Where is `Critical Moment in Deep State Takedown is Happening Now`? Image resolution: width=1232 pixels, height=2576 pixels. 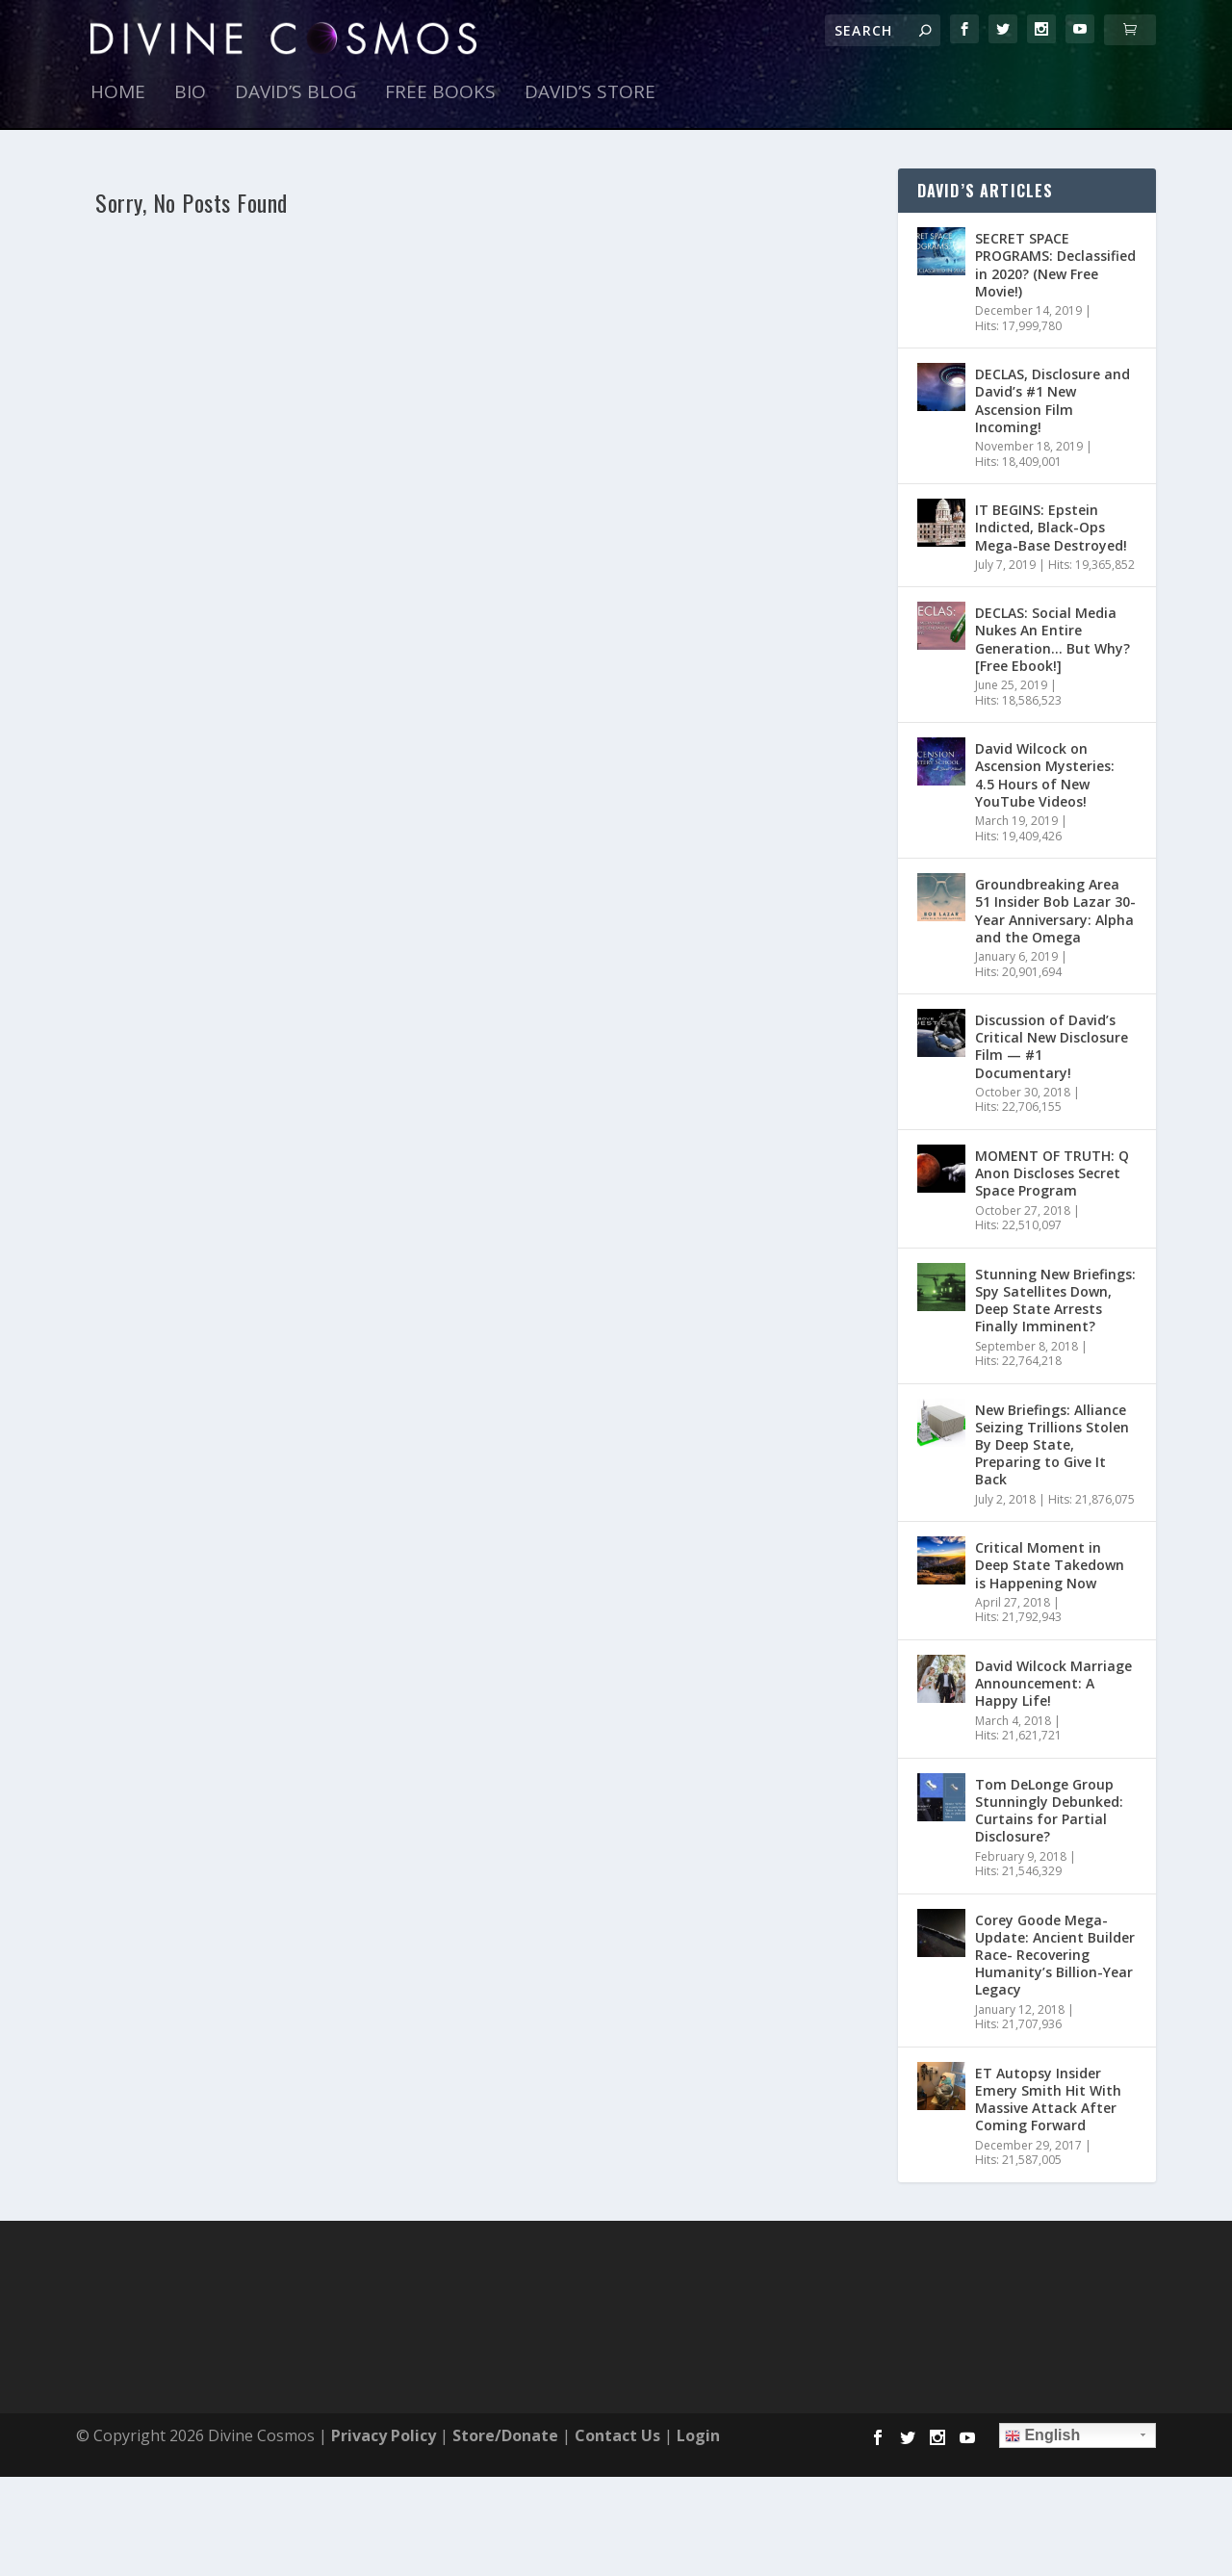 Critical Moment in Deep State Takedown is Happening Now is located at coordinates (1049, 1564).